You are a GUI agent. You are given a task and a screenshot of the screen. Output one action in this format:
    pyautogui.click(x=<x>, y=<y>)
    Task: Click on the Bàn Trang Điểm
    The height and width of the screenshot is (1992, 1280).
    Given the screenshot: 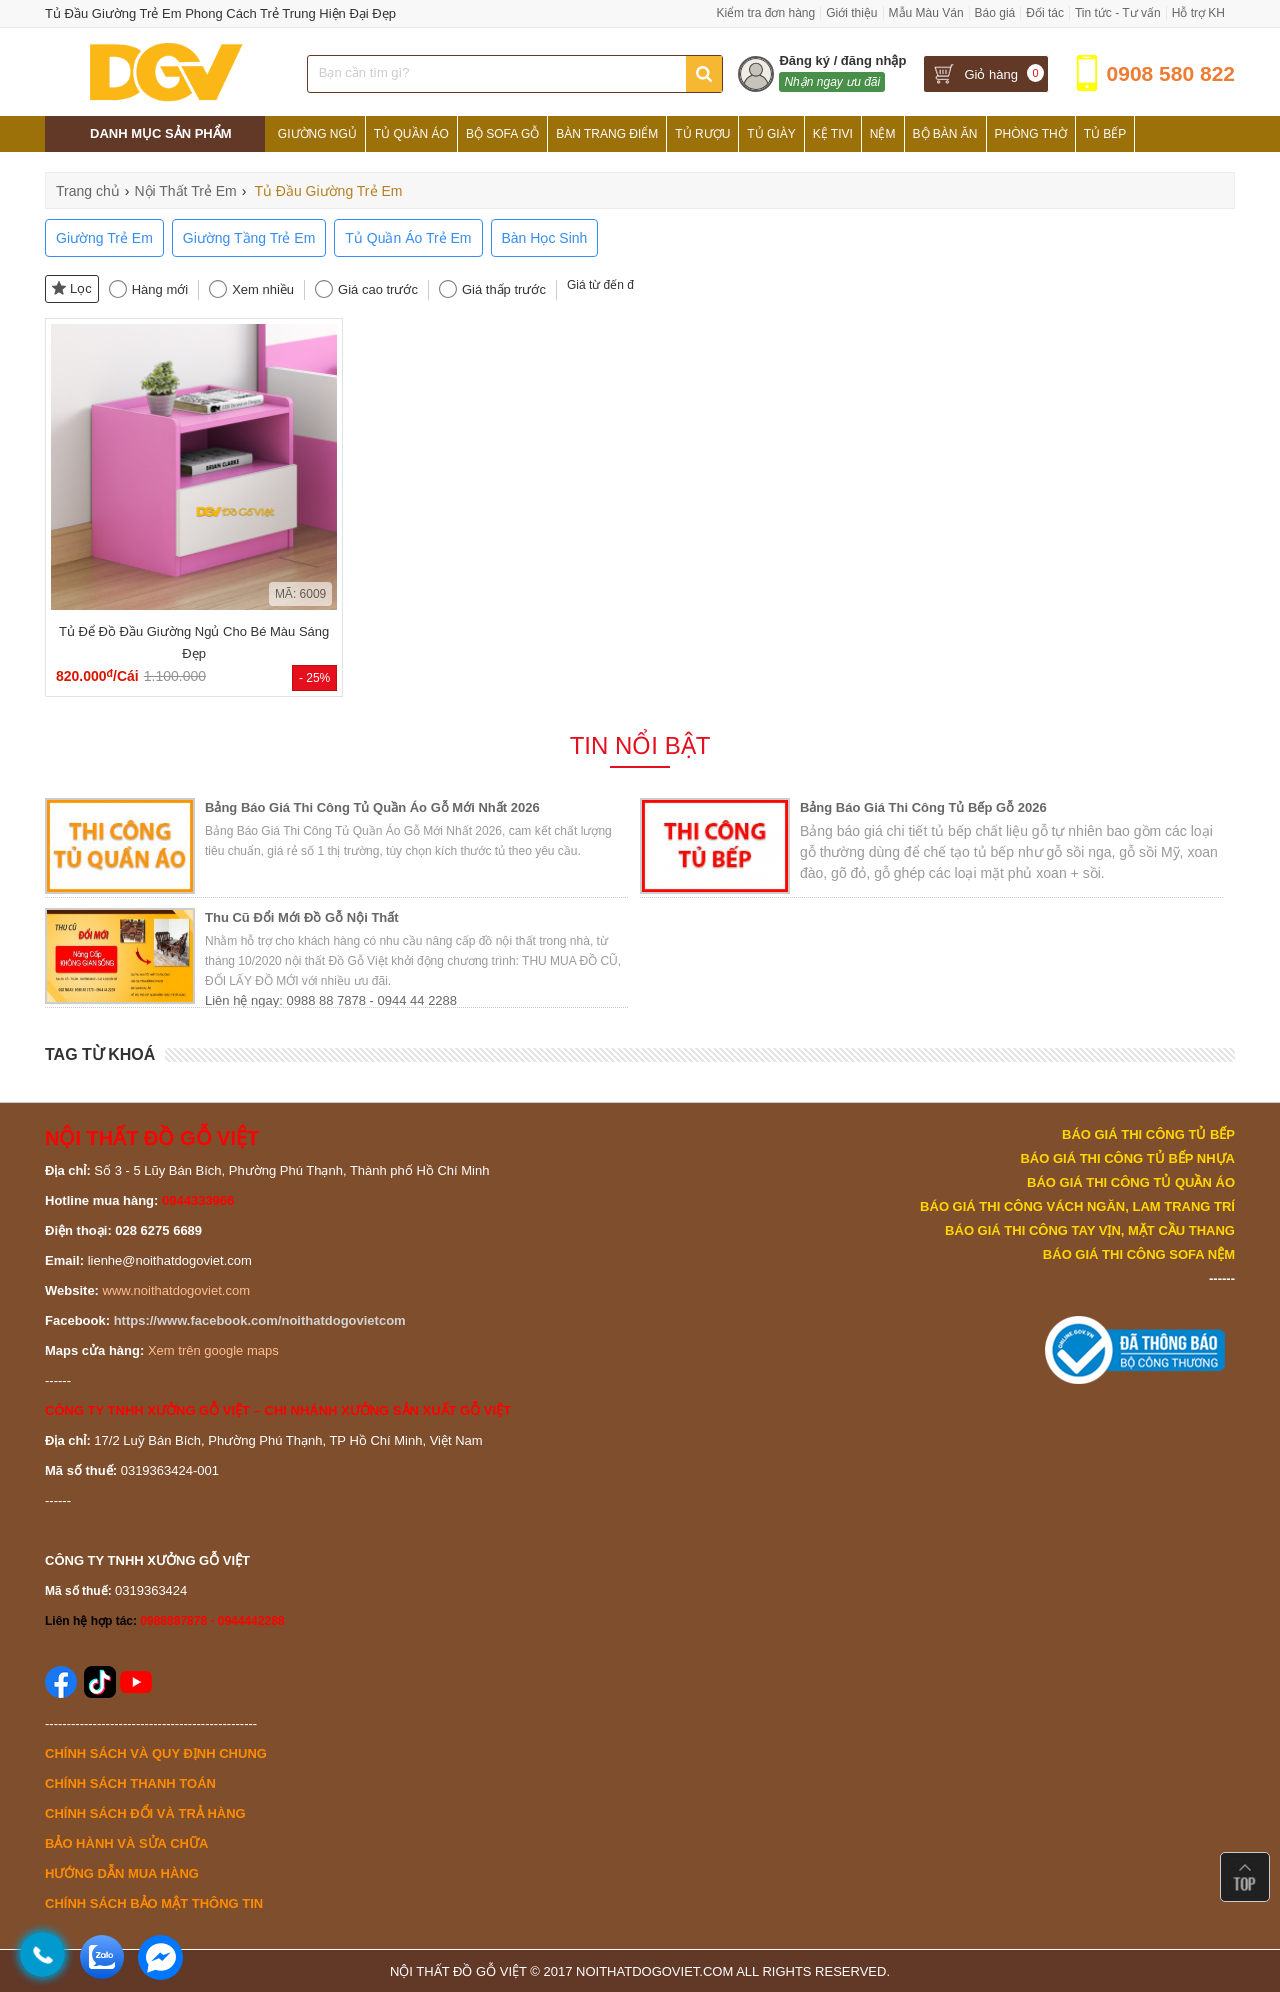 What is the action you would take?
    pyautogui.click(x=607, y=134)
    